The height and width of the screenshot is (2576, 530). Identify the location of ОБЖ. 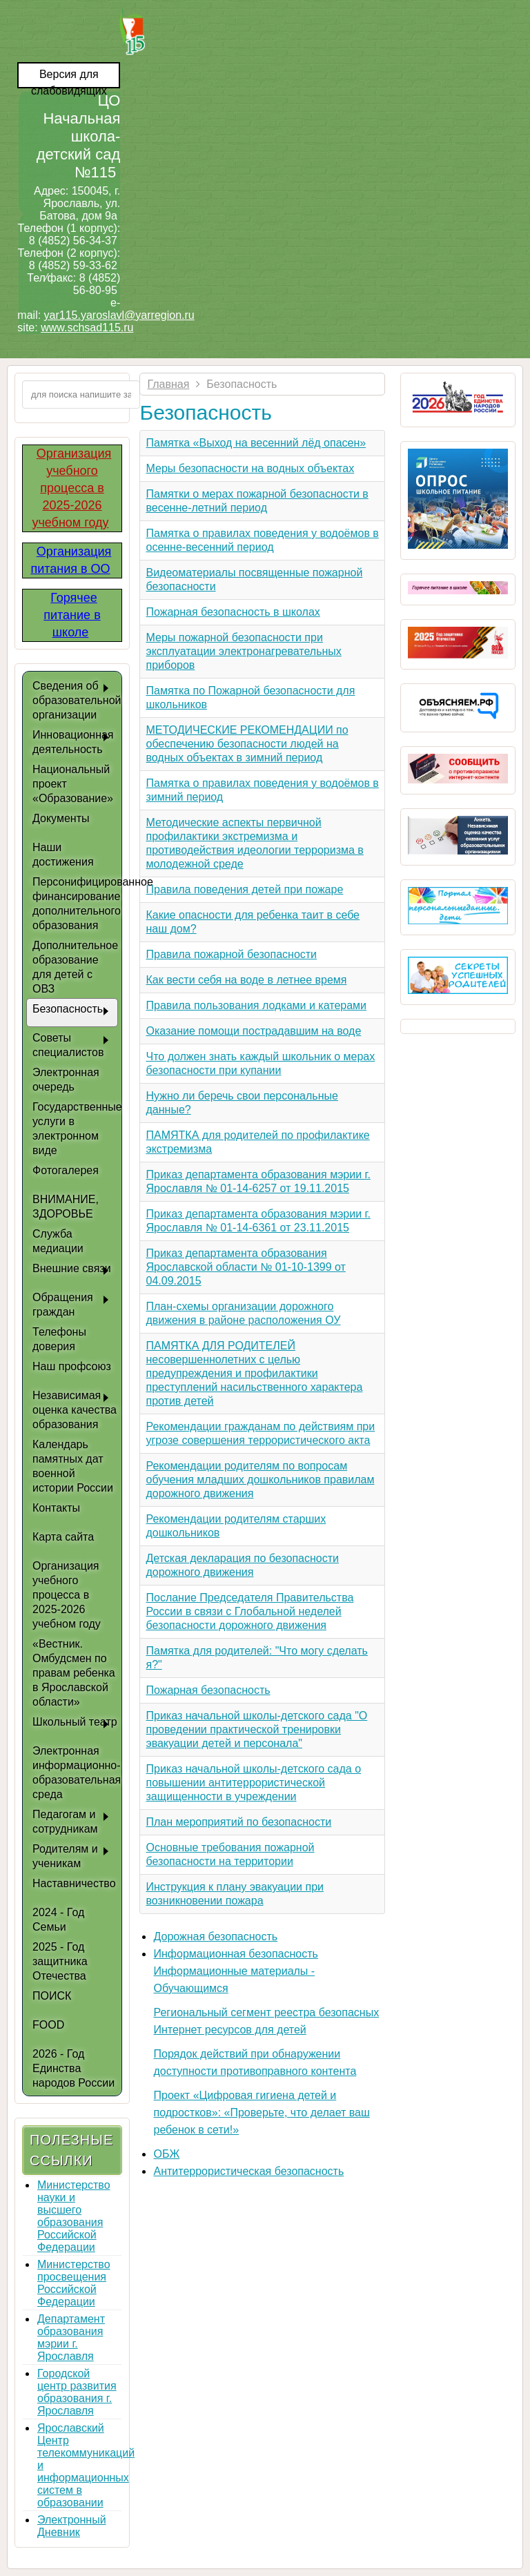
(166, 2154).